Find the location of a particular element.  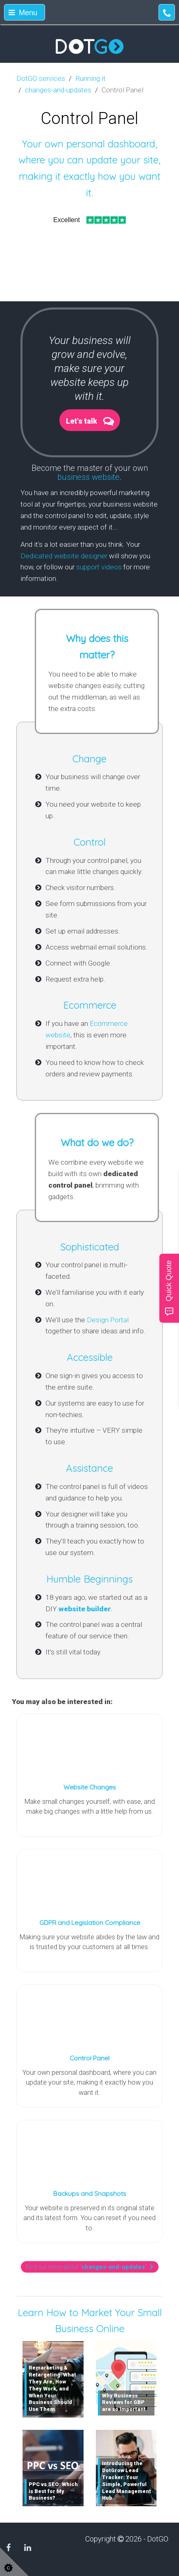

Running it is located at coordinates (90, 78).